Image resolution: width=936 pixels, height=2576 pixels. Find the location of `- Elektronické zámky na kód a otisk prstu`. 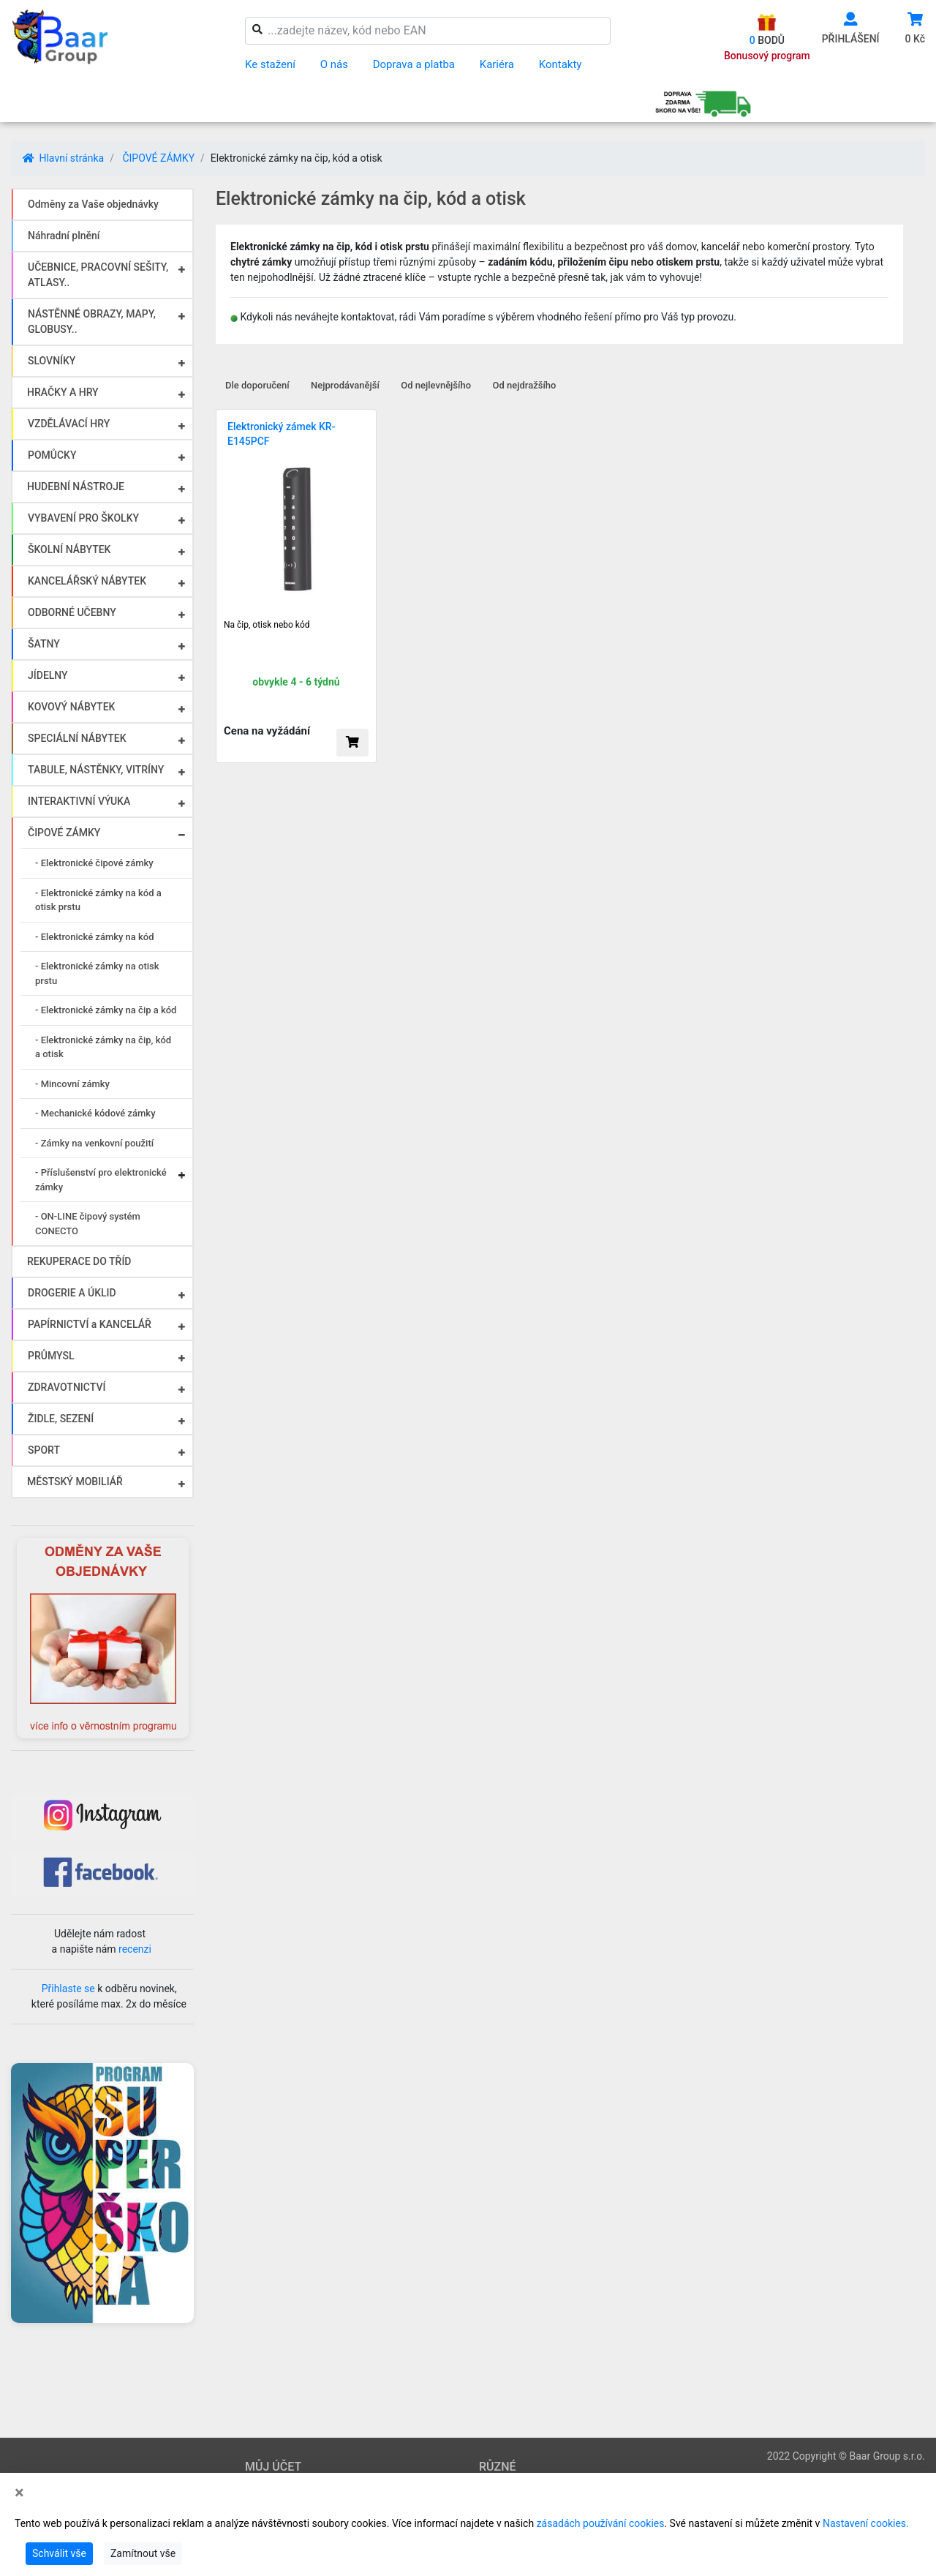

- Elektronické zámky na kód a otisk prstu is located at coordinates (98, 900).